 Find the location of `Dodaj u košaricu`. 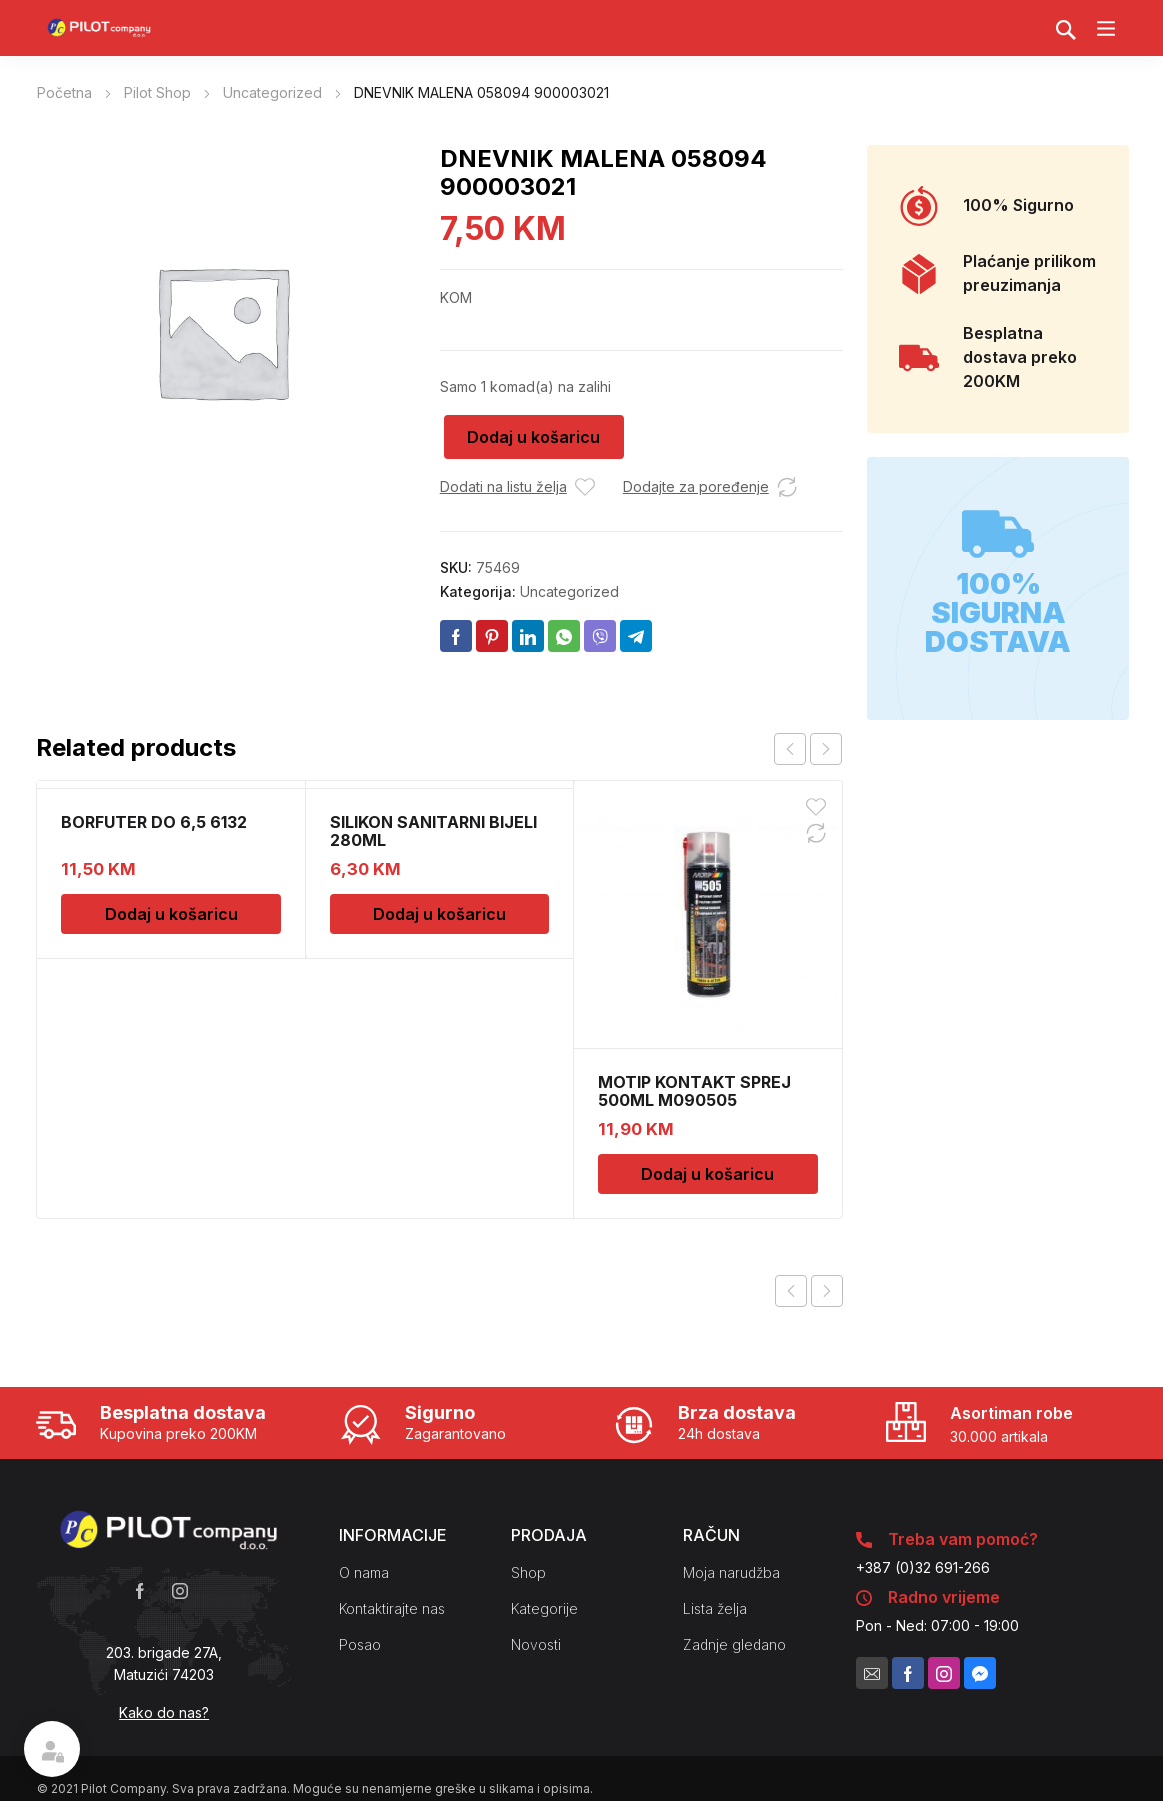

Dodaj u košaricu is located at coordinates (533, 437).